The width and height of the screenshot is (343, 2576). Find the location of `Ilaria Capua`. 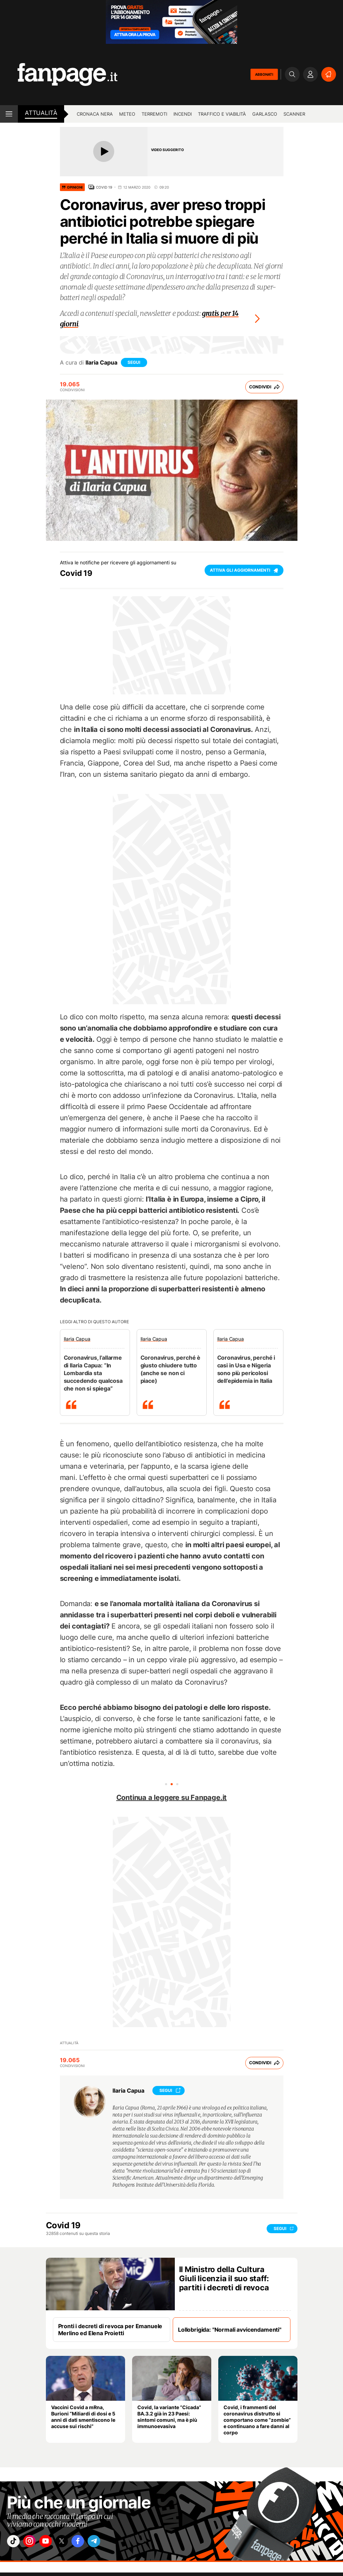

Ilaria Capua is located at coordinates (101, 361).